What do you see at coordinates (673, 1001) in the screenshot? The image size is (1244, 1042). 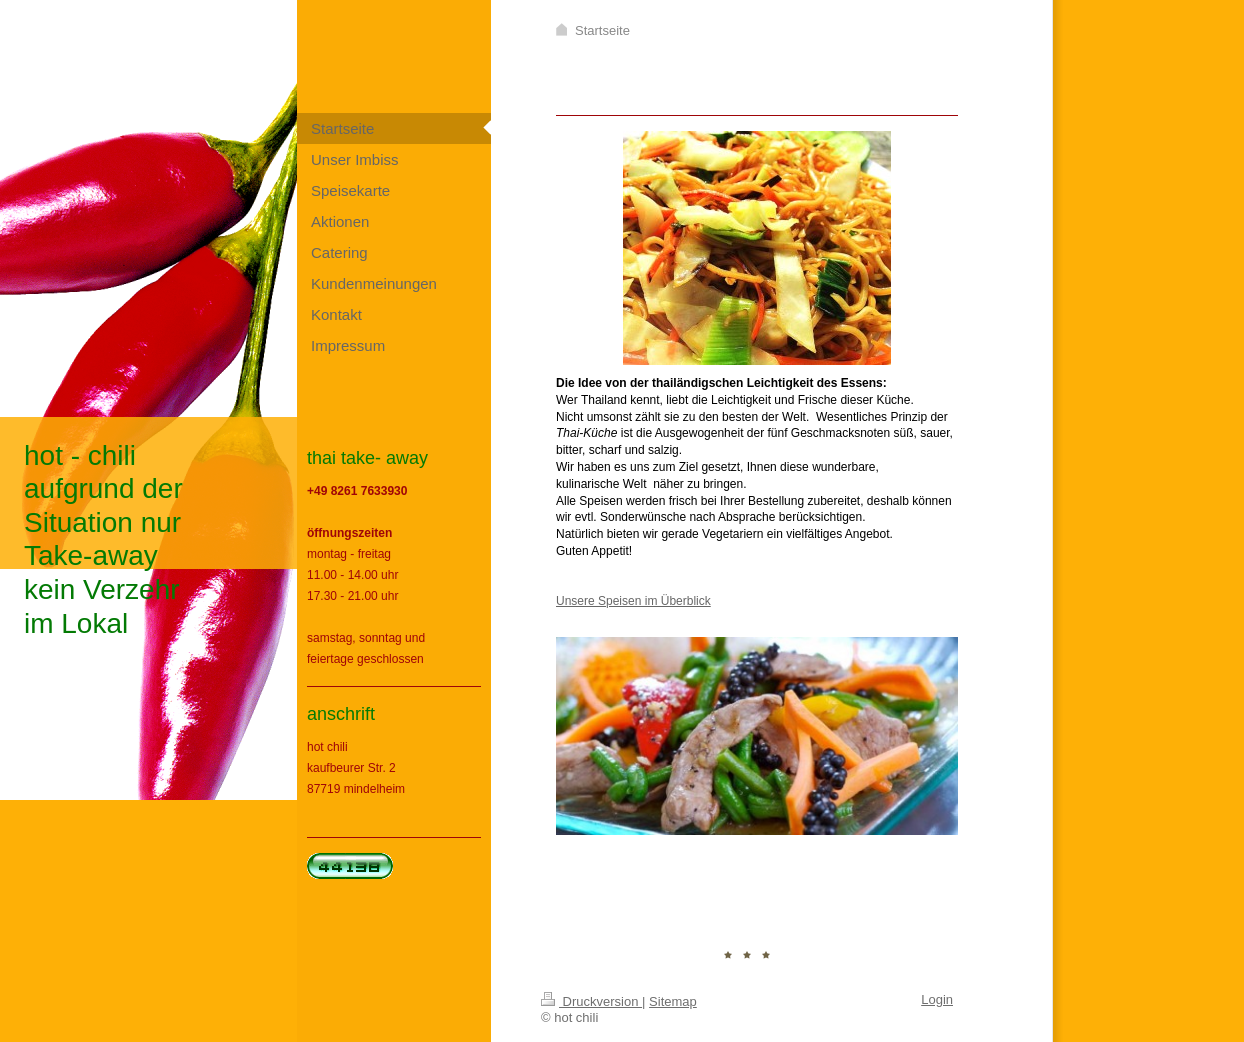 I see `Sitemap` at bounding box center [673, 1001].